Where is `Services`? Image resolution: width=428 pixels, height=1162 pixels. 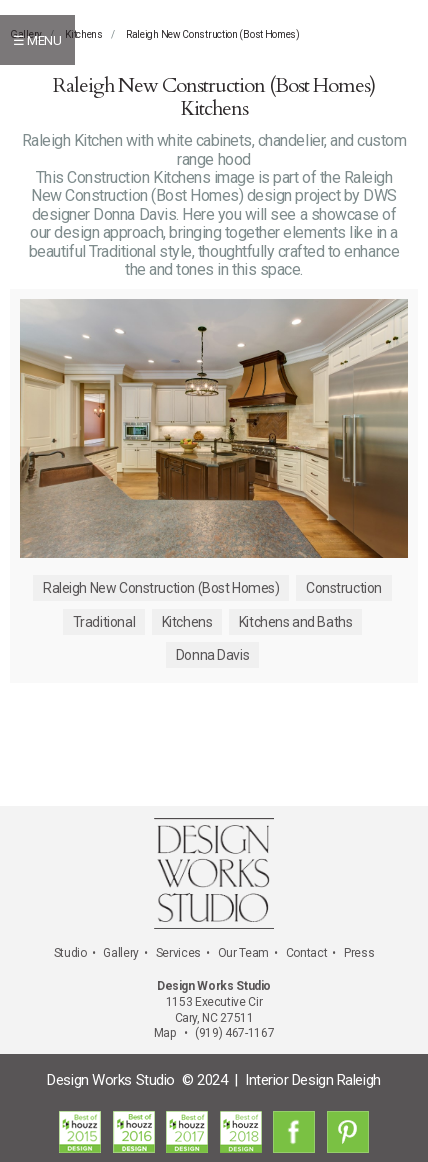 Services is located at coordinates (178, 953).